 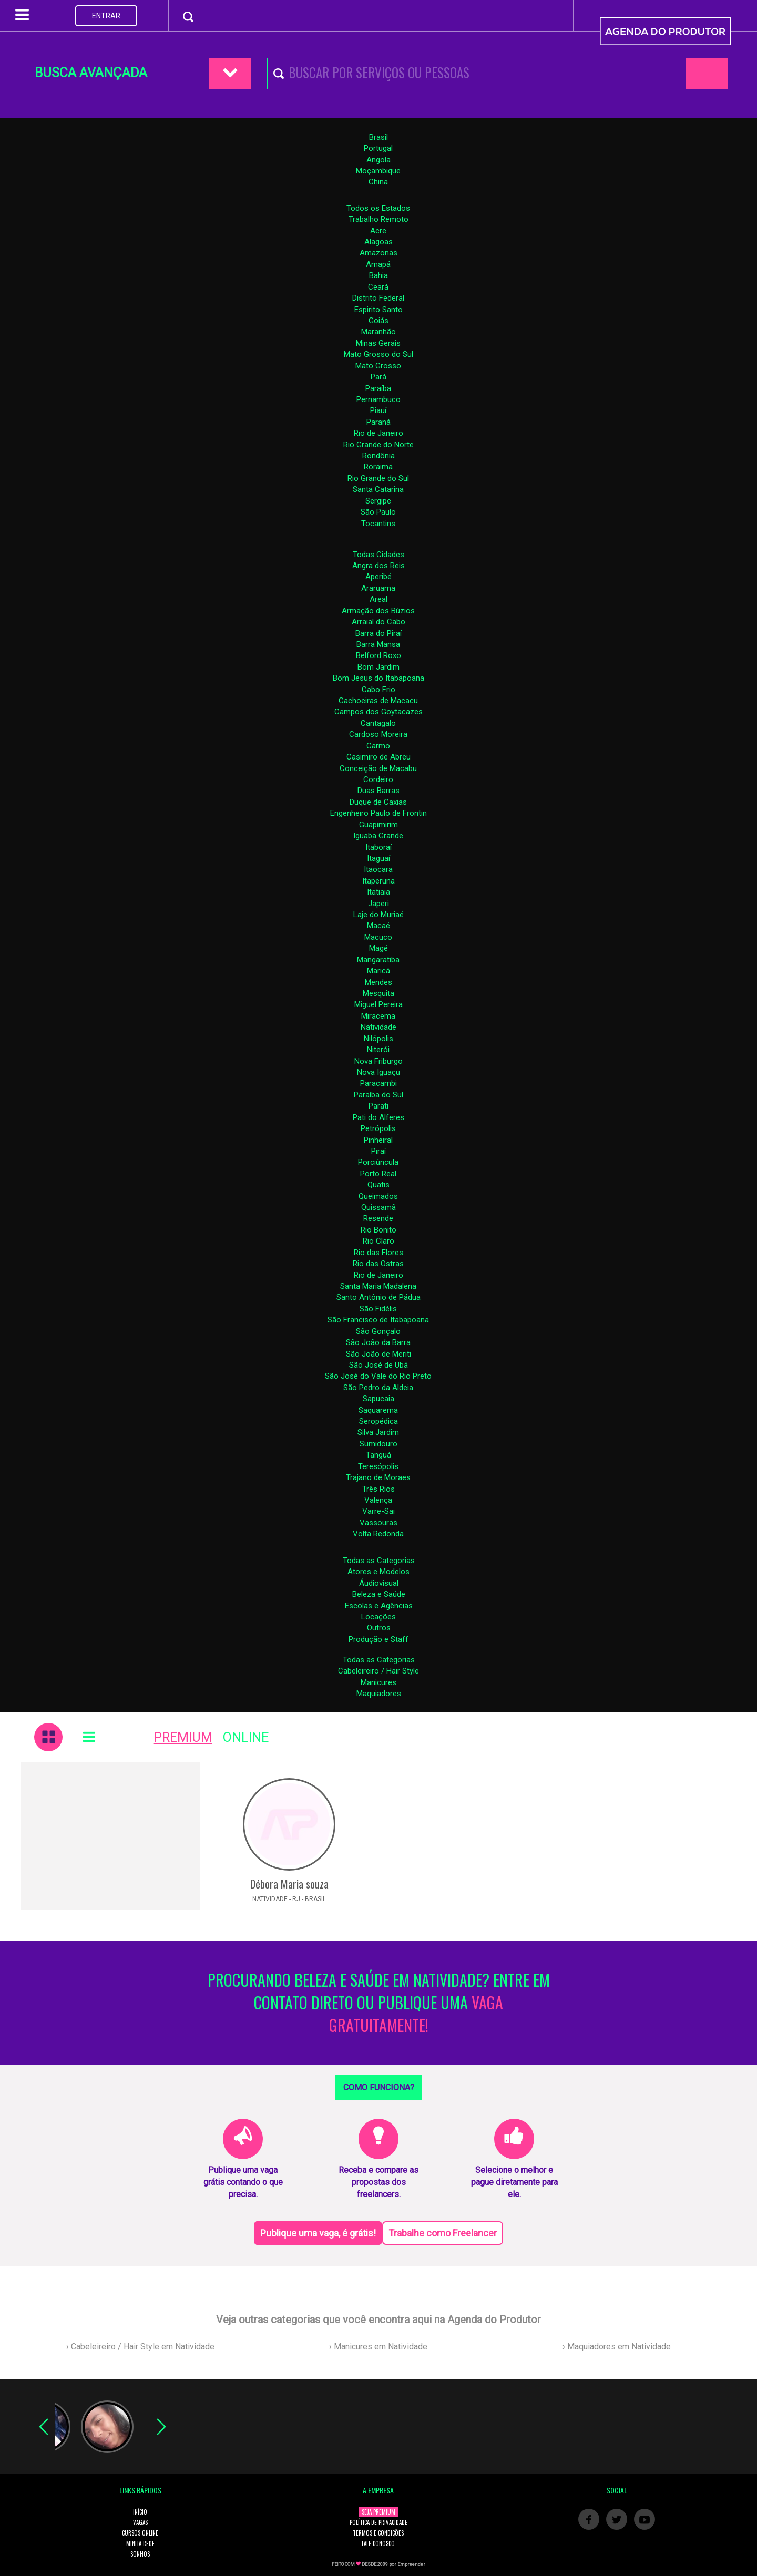 What do you see at coordinates (378, 1342) in the screenshot?
I see `São João da Barra` at bounding box center [378, 1342].